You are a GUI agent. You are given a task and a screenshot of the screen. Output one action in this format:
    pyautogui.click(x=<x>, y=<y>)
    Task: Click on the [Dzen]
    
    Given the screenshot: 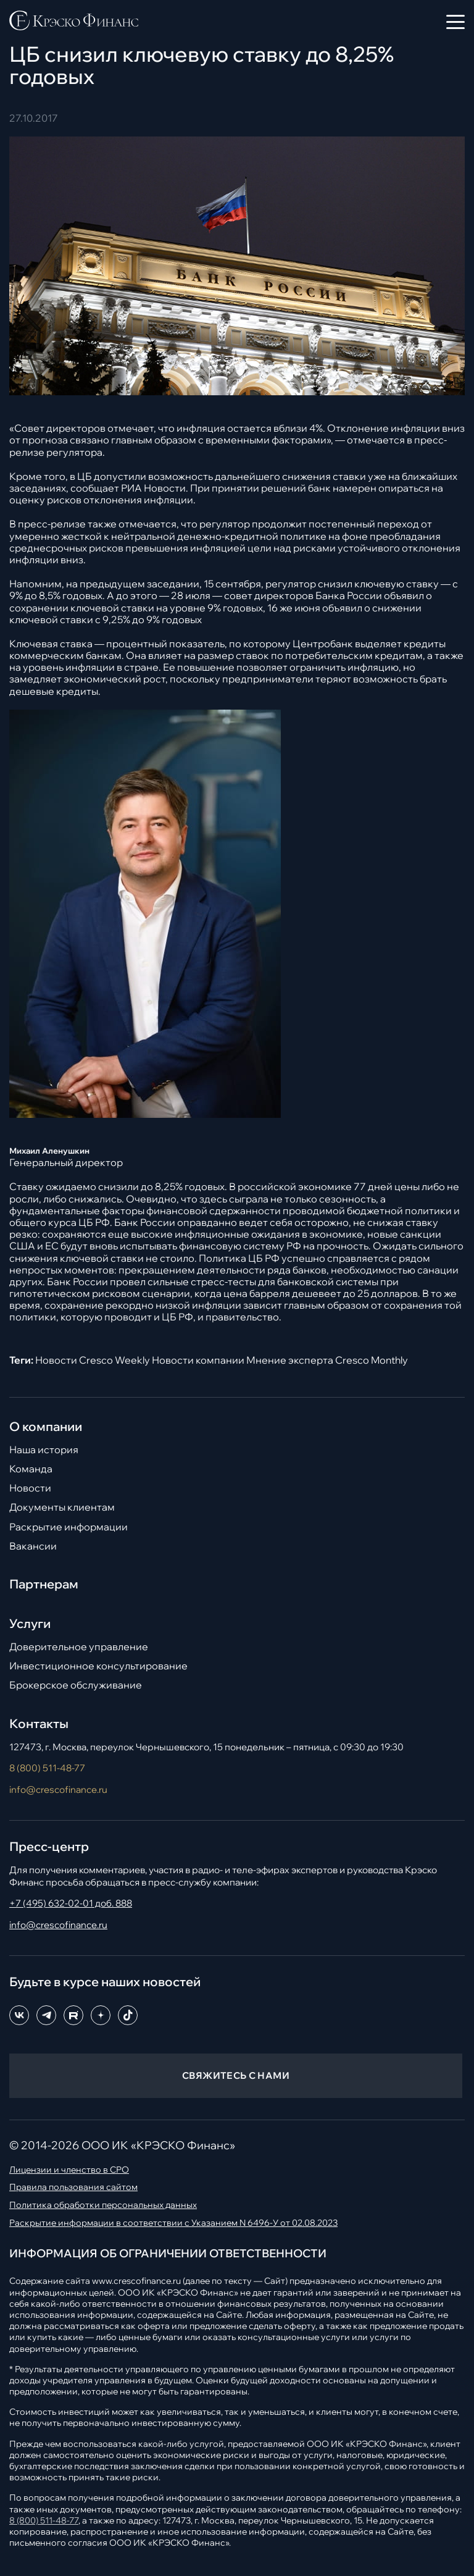 What is the action you would take?
    pyautogui.click(x=100, y=2015)
    